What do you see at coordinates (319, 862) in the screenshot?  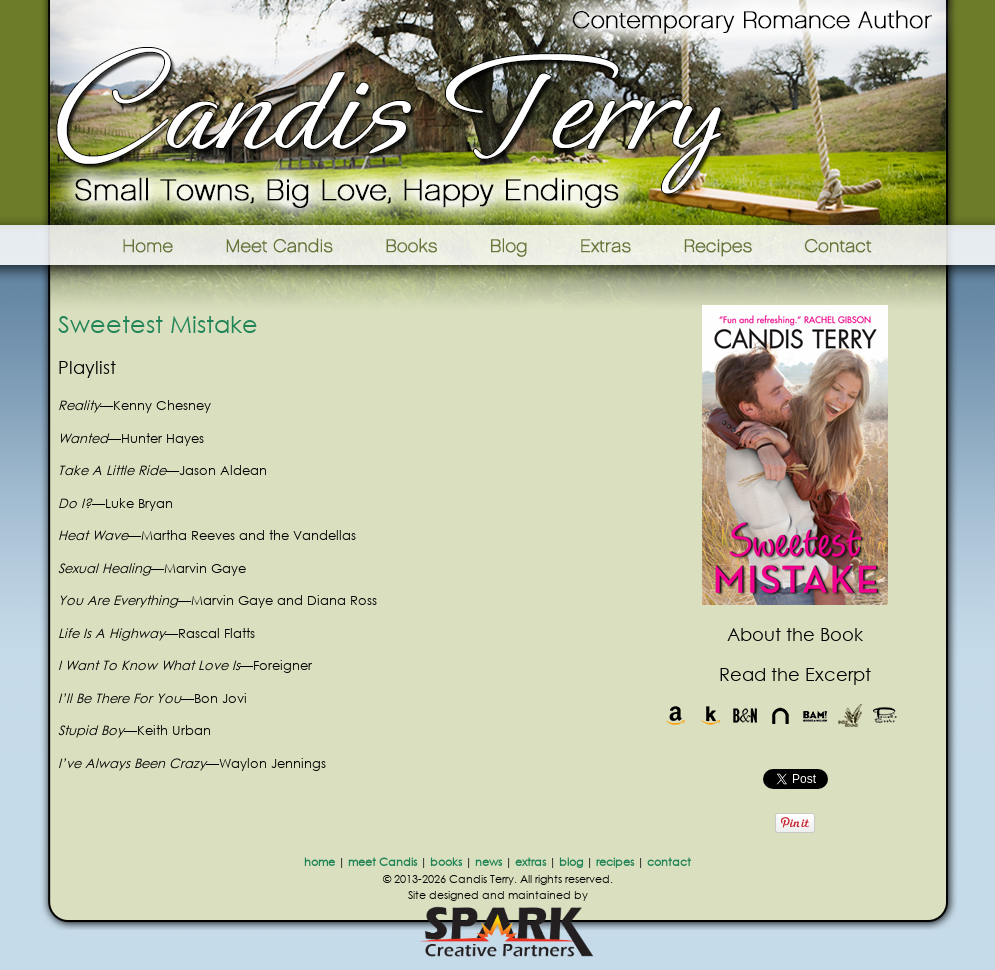 I see `home` at bounding box center [319, 862].